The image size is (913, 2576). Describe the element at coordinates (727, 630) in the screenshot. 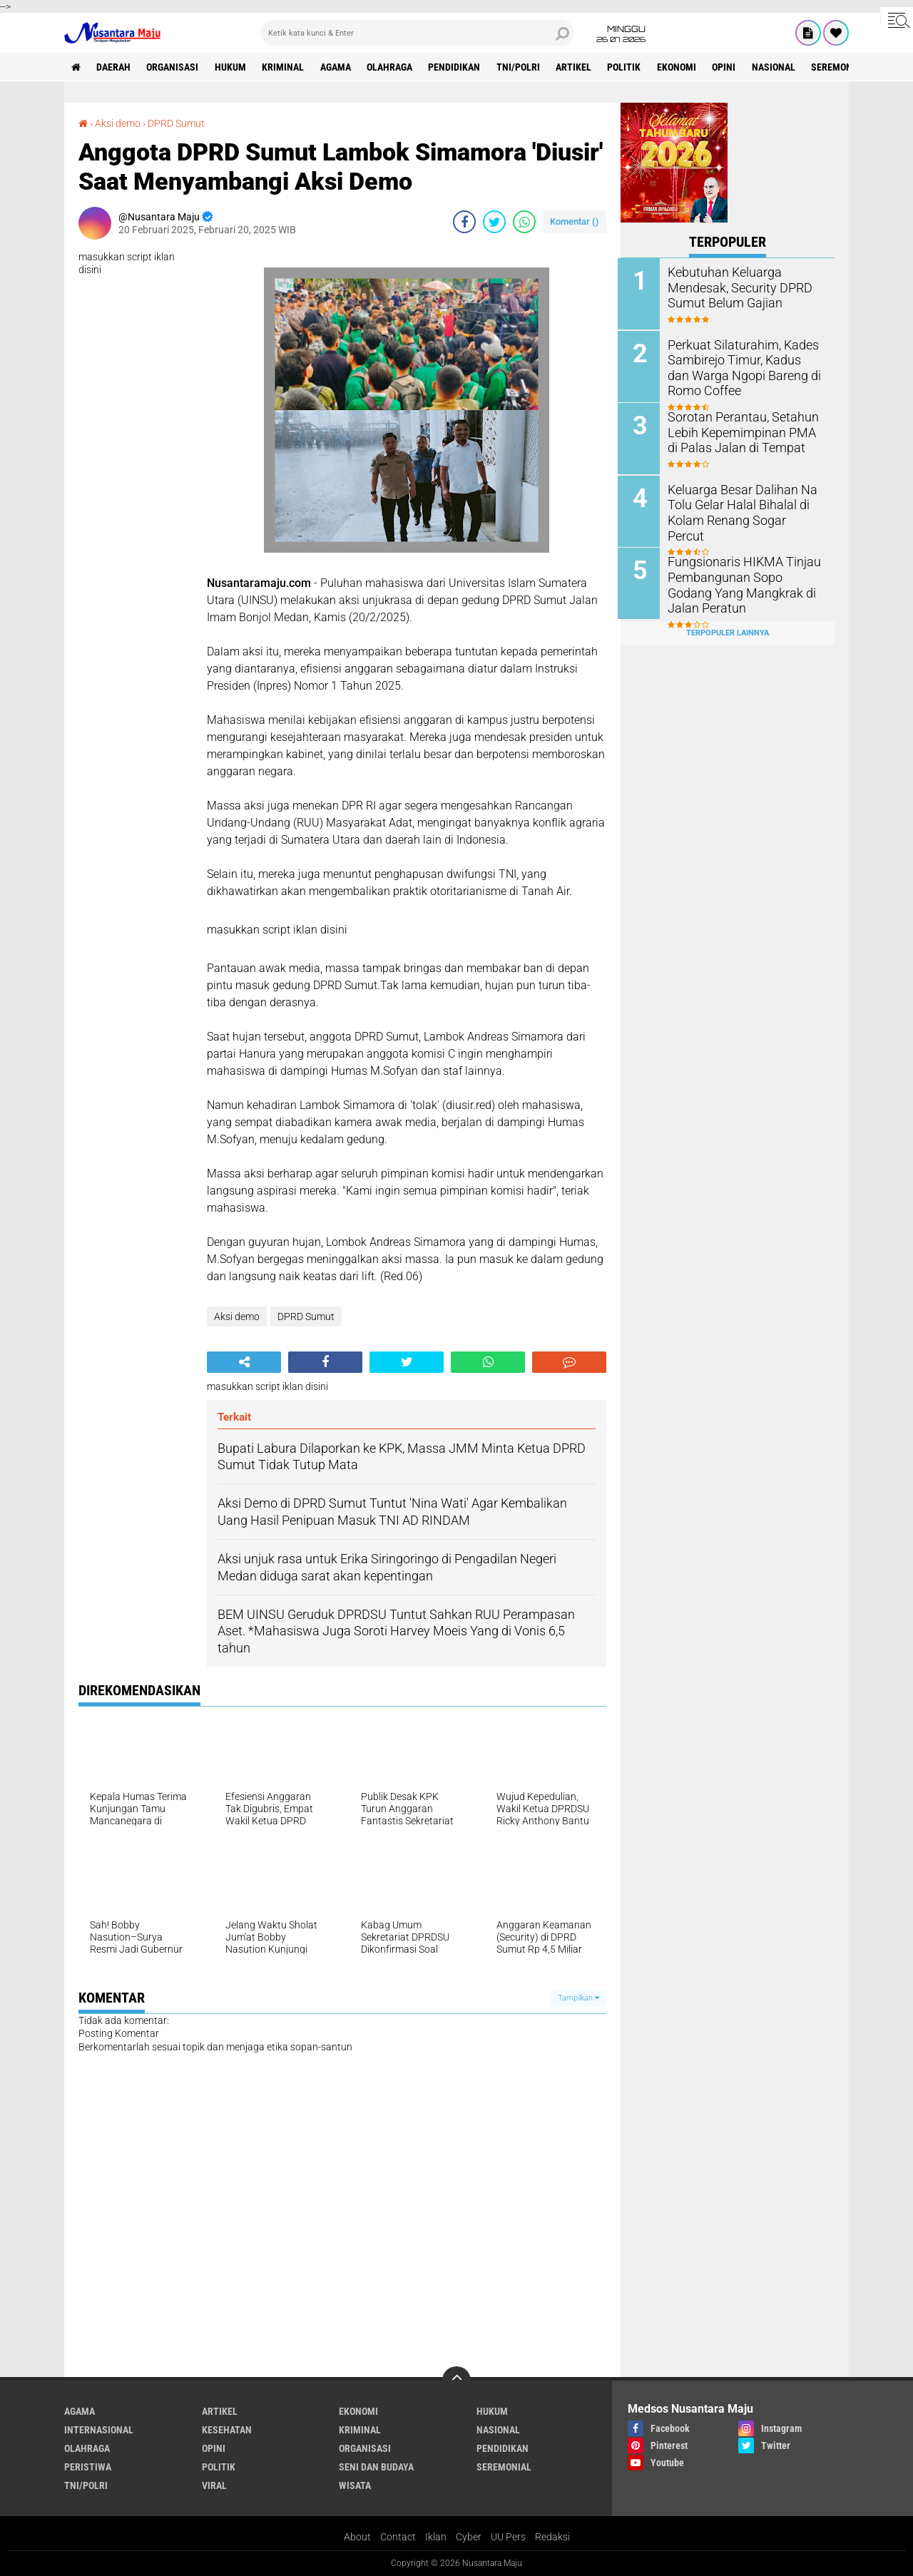

I see `Terpopuler Lainnya` at that location.